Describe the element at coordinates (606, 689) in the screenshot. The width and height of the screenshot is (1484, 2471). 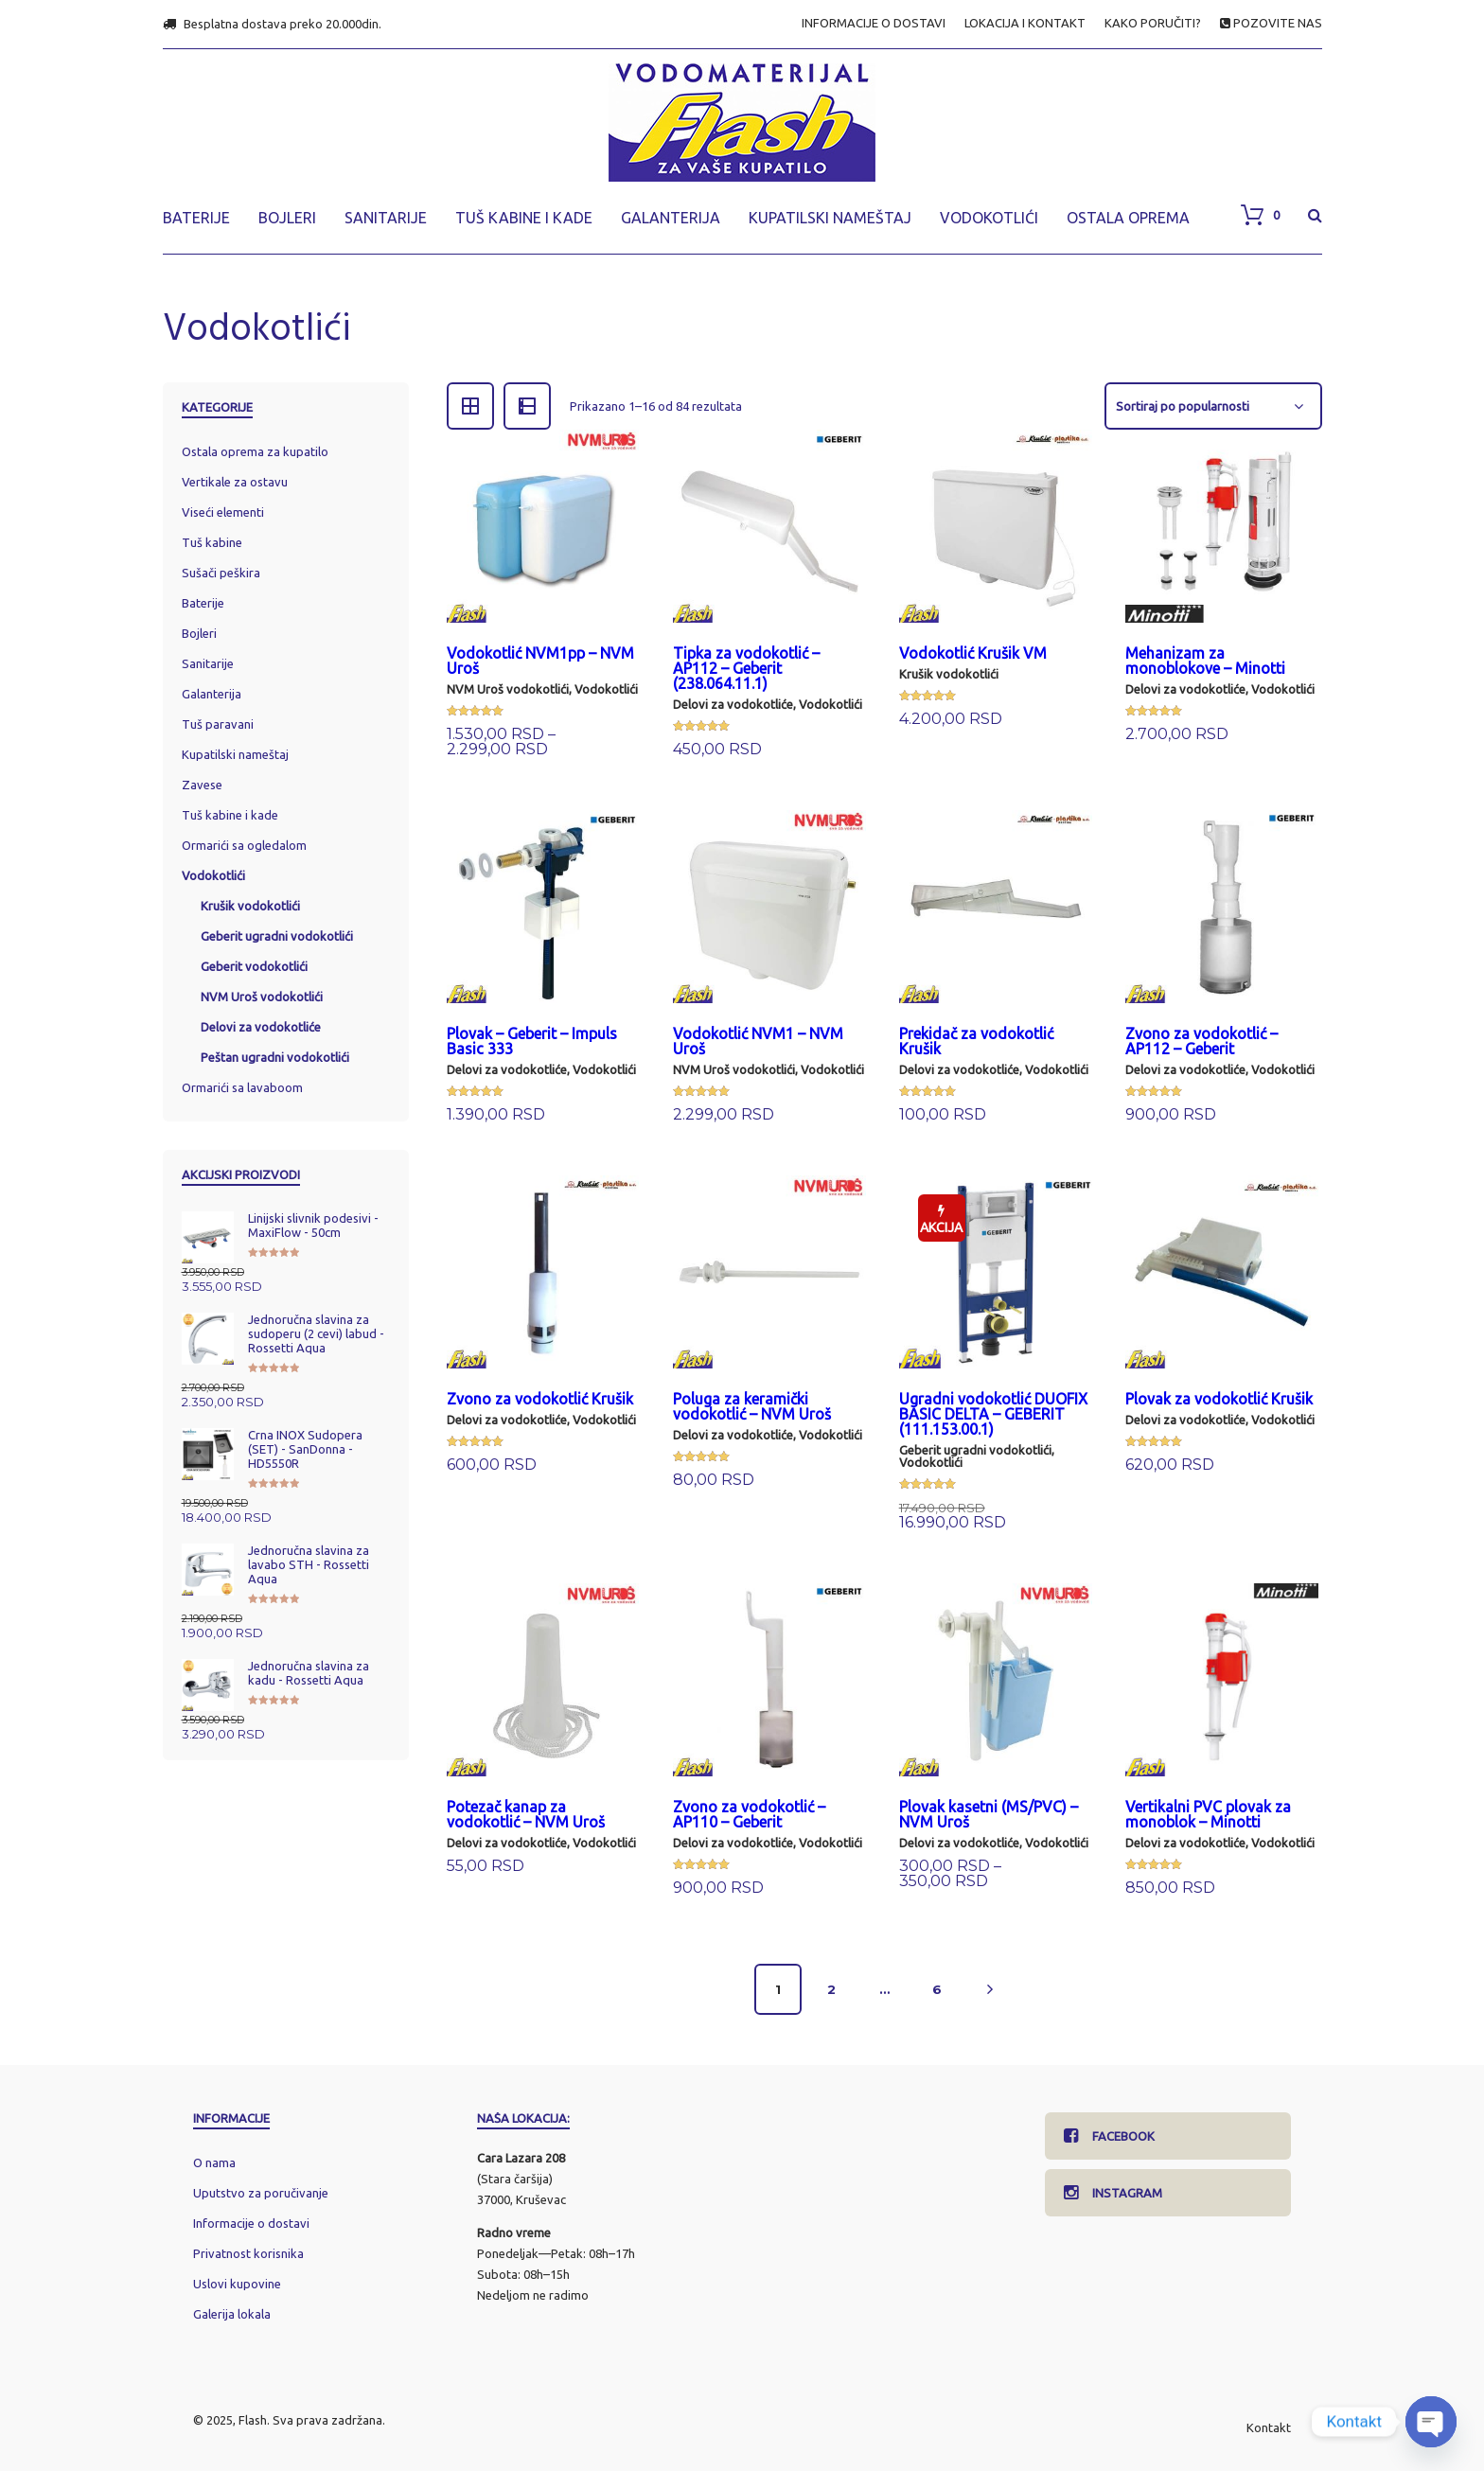
I see `Vodokotlići` at that location.